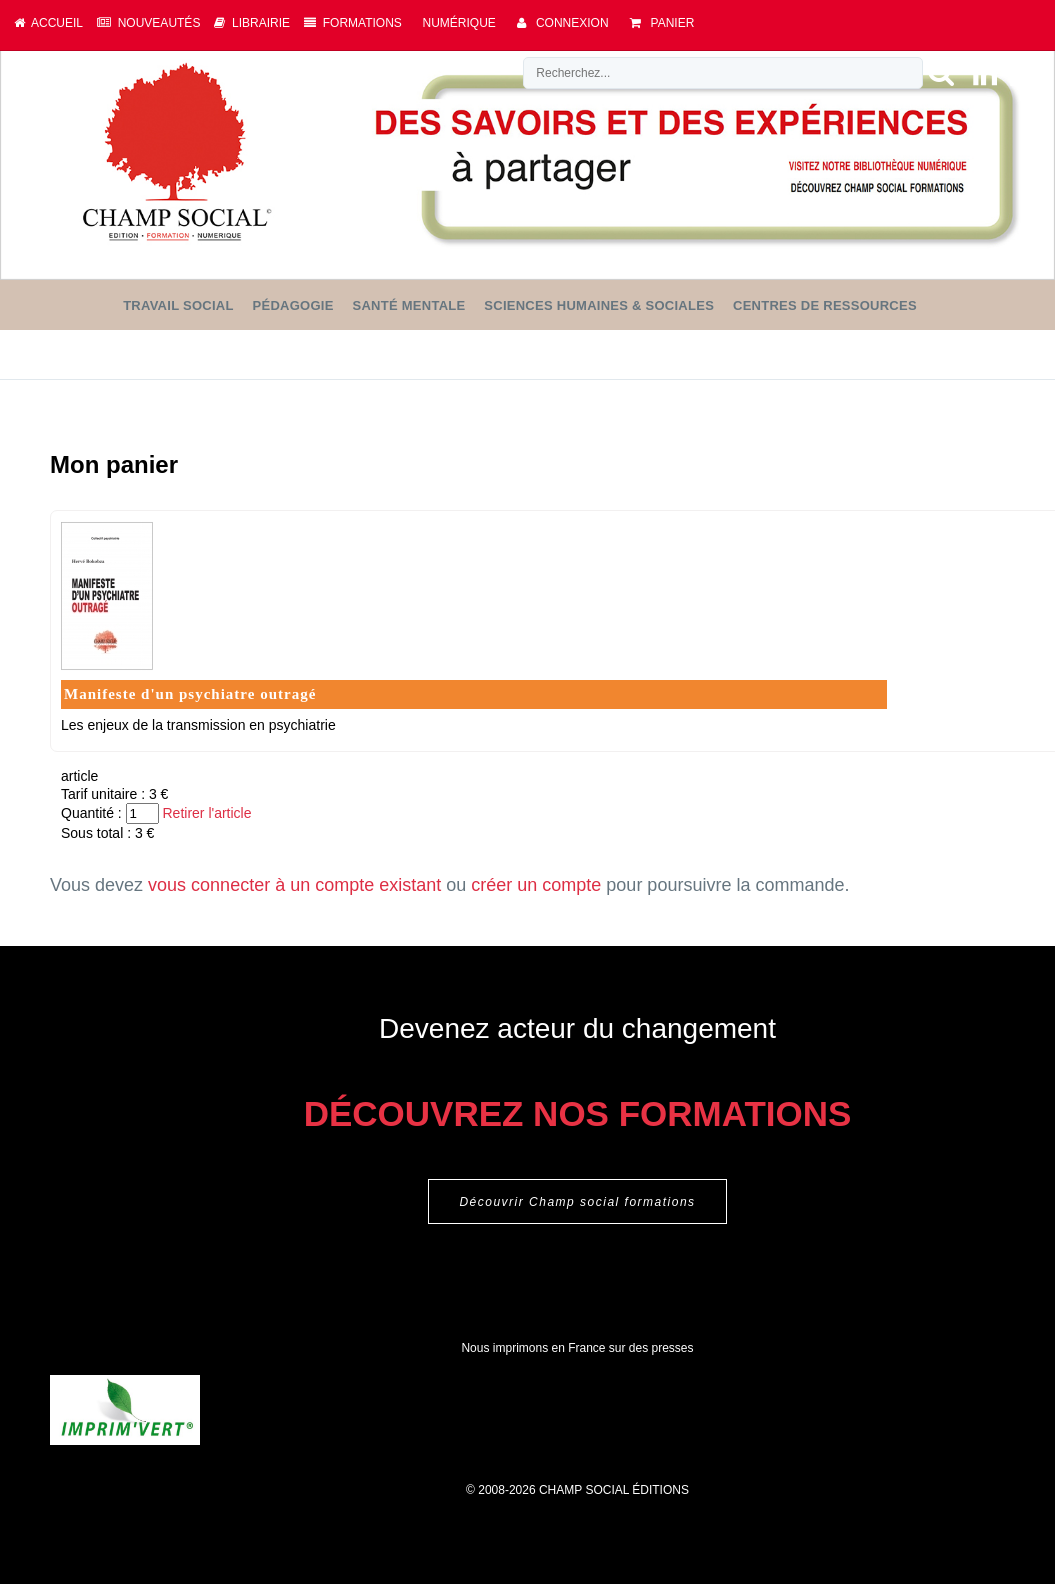  I want to click on créer un compte, so click(536, 885).